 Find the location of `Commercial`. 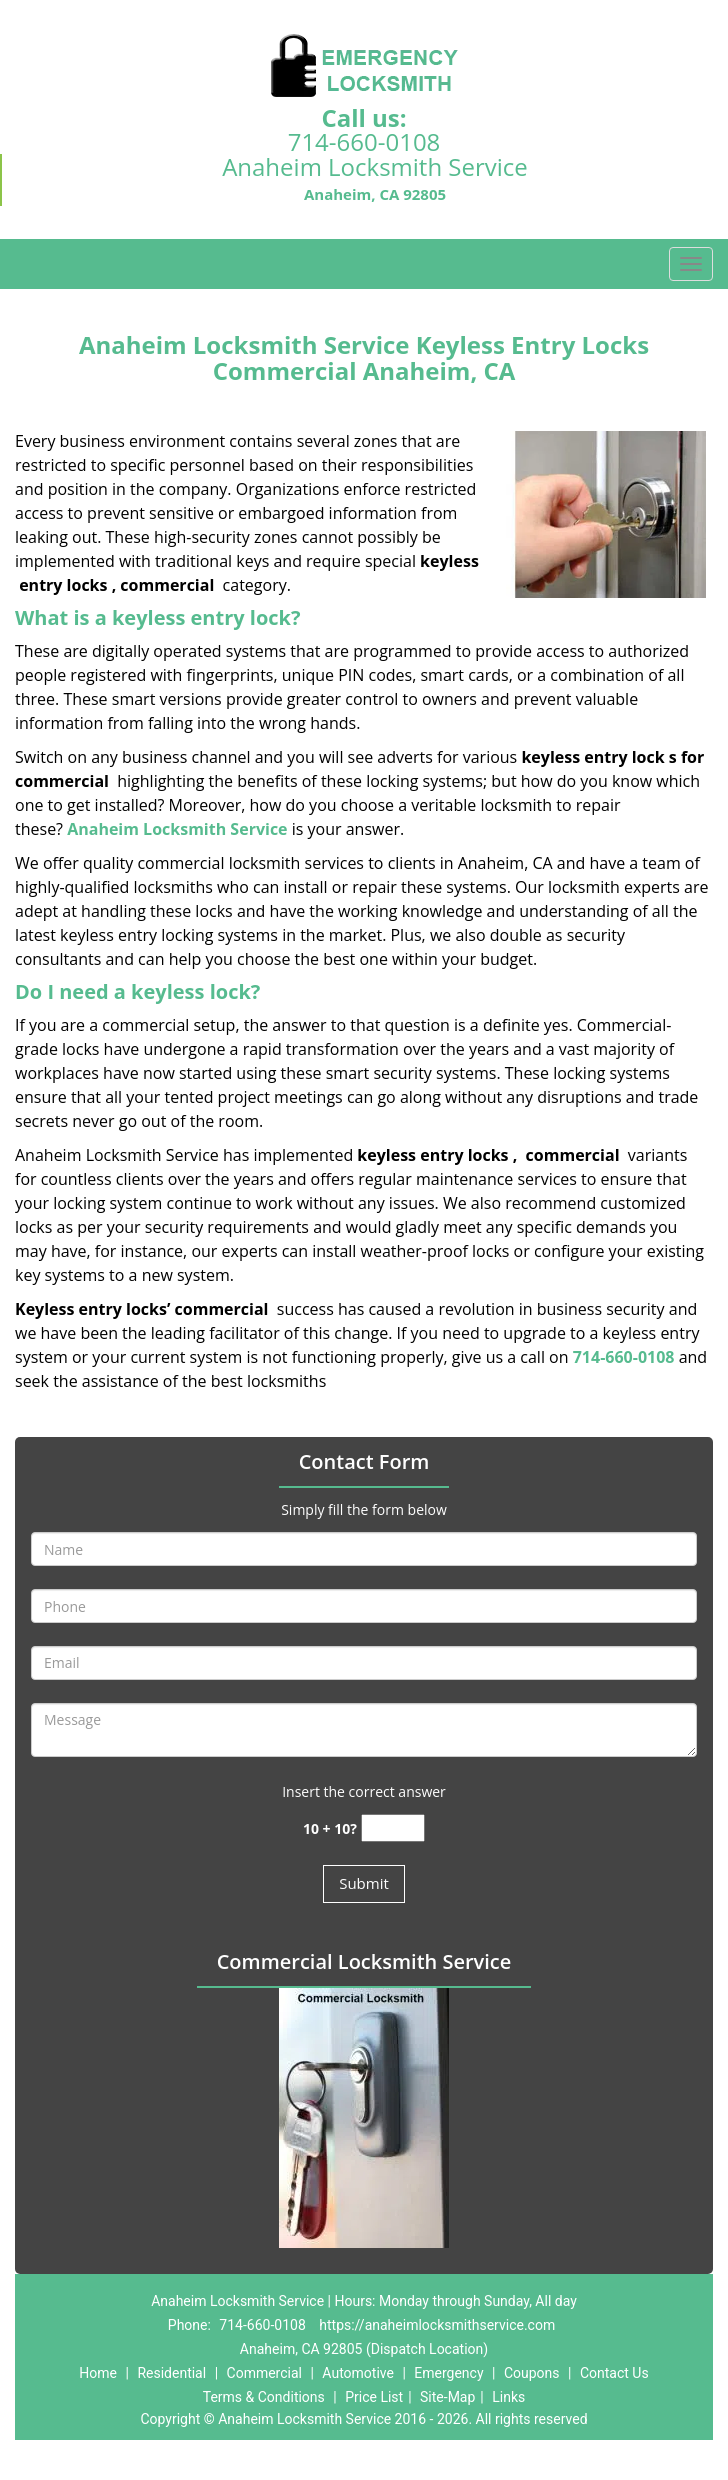

Commercial is located at coordinates (264, 2373).